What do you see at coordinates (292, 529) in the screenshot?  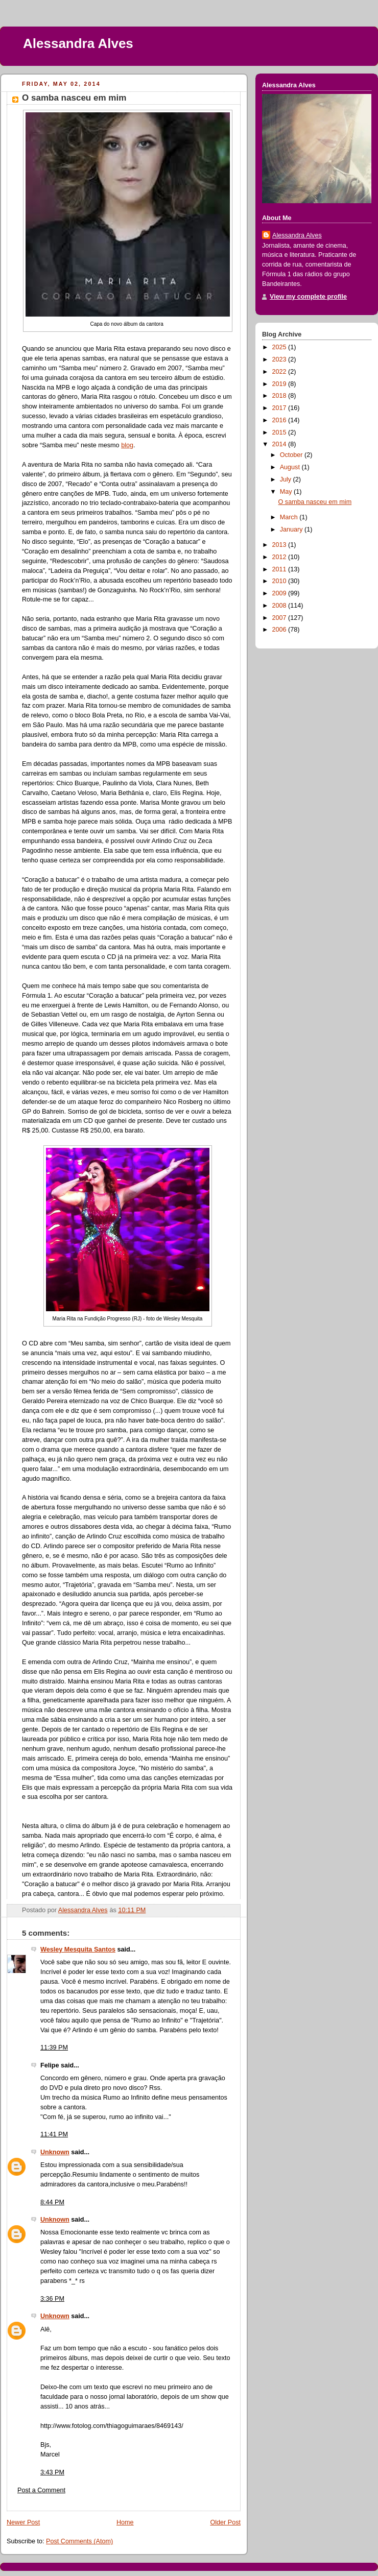 I see `January` at bounding box center [292, 529].